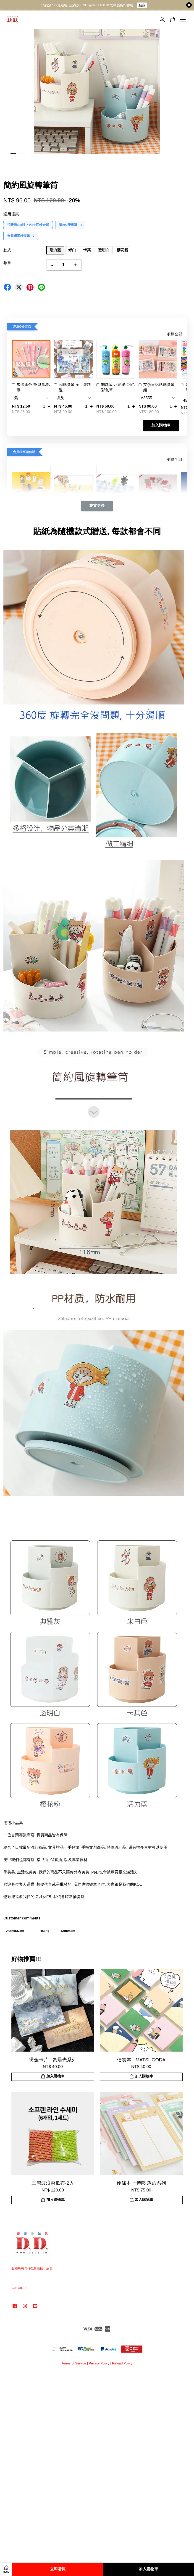 Image resolution: width=194 pixels, height=2576 pixels. Describe the element at coordinates (55, 250) in the screenshot. I see `活力藍` at that location.